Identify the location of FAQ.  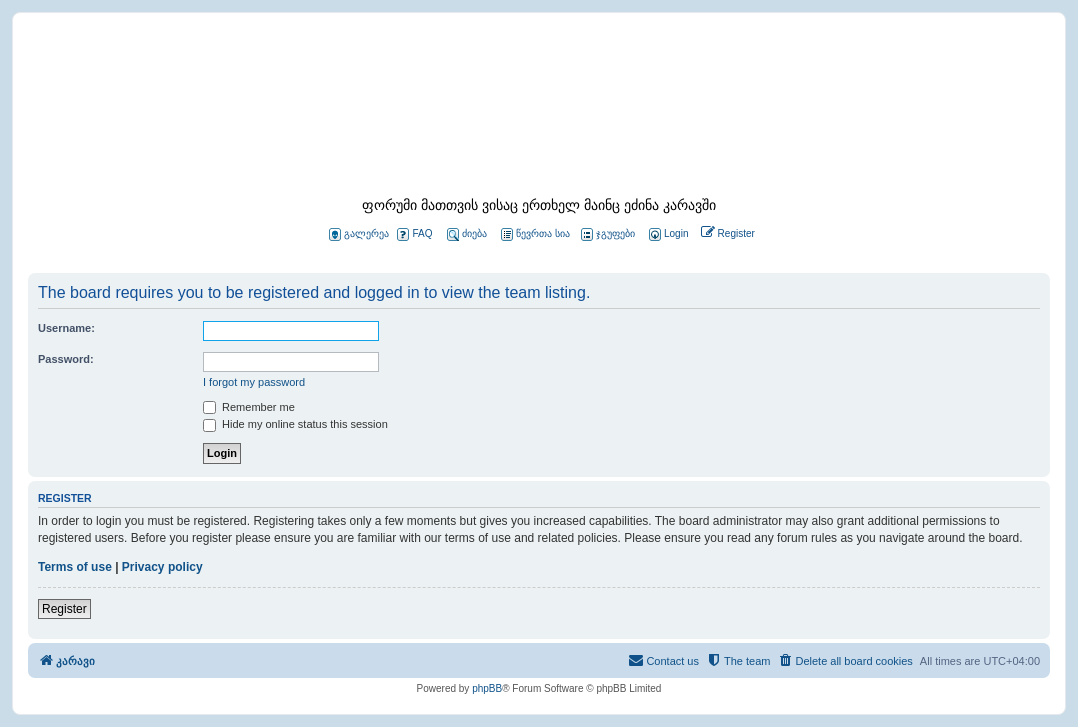
(414, 234).